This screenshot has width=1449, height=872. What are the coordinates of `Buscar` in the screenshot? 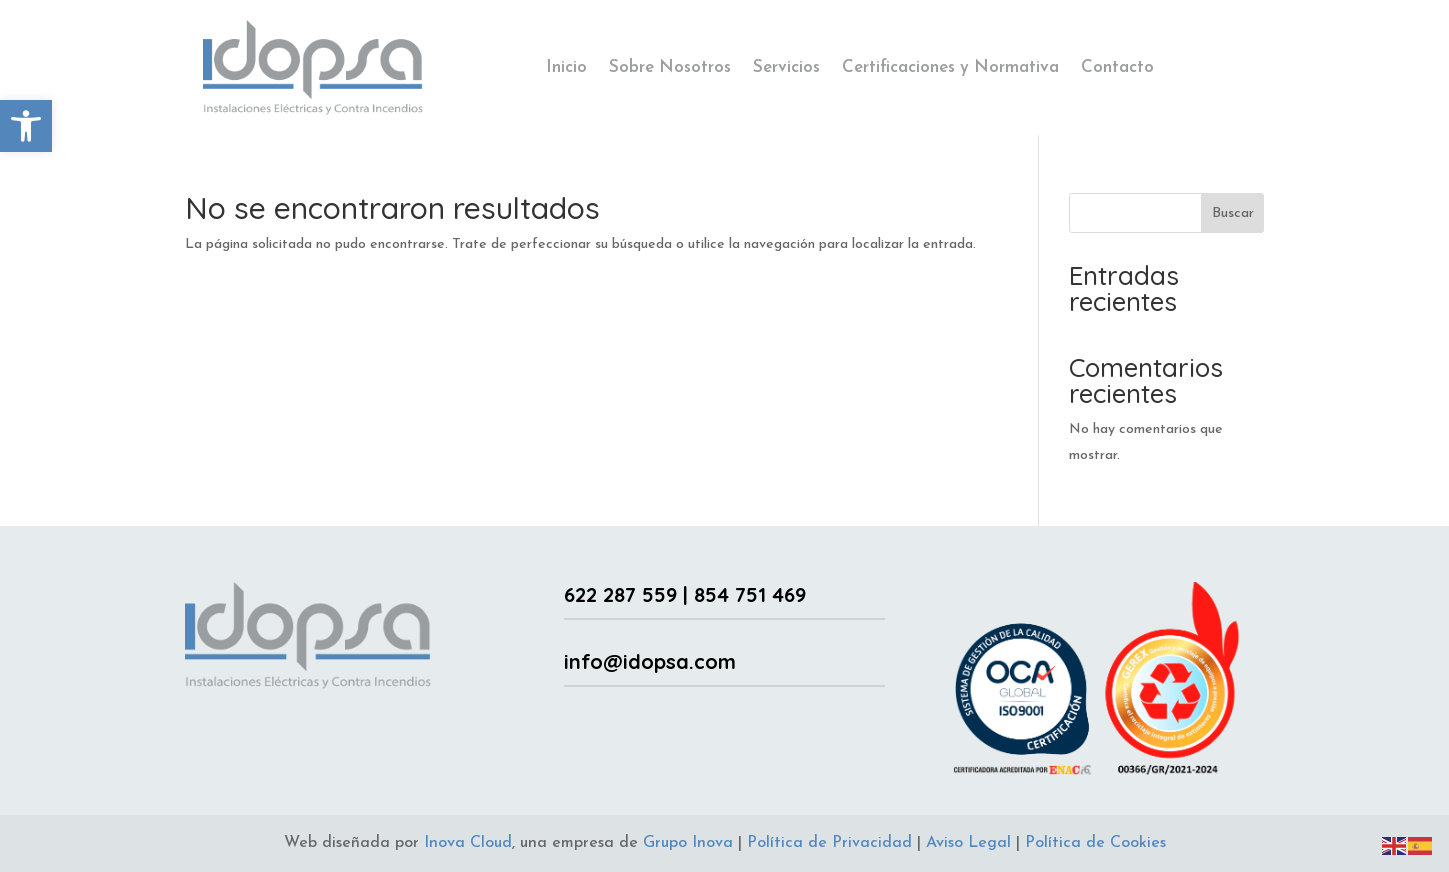 It's located at (1233, 213).